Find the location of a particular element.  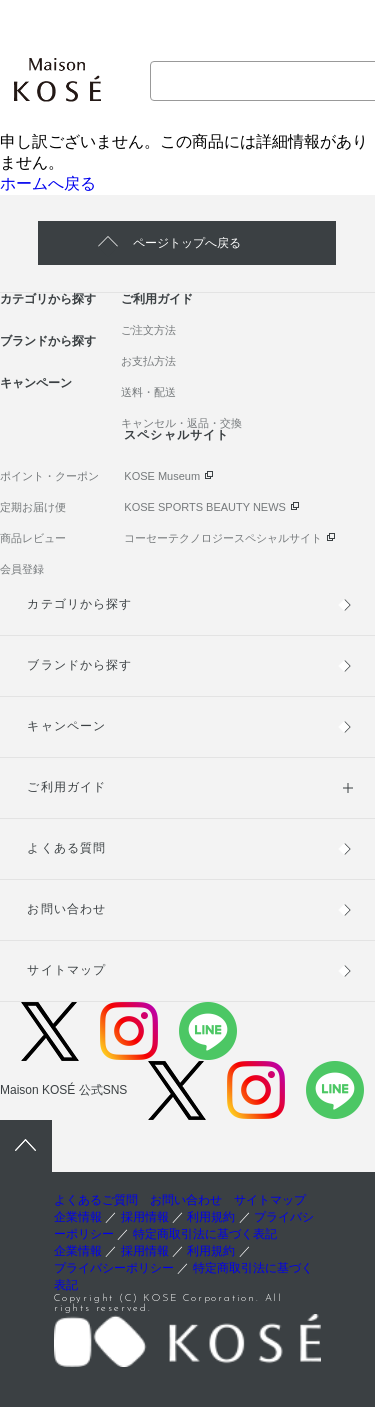

よくある質問 is located at coordinates (66, 848).